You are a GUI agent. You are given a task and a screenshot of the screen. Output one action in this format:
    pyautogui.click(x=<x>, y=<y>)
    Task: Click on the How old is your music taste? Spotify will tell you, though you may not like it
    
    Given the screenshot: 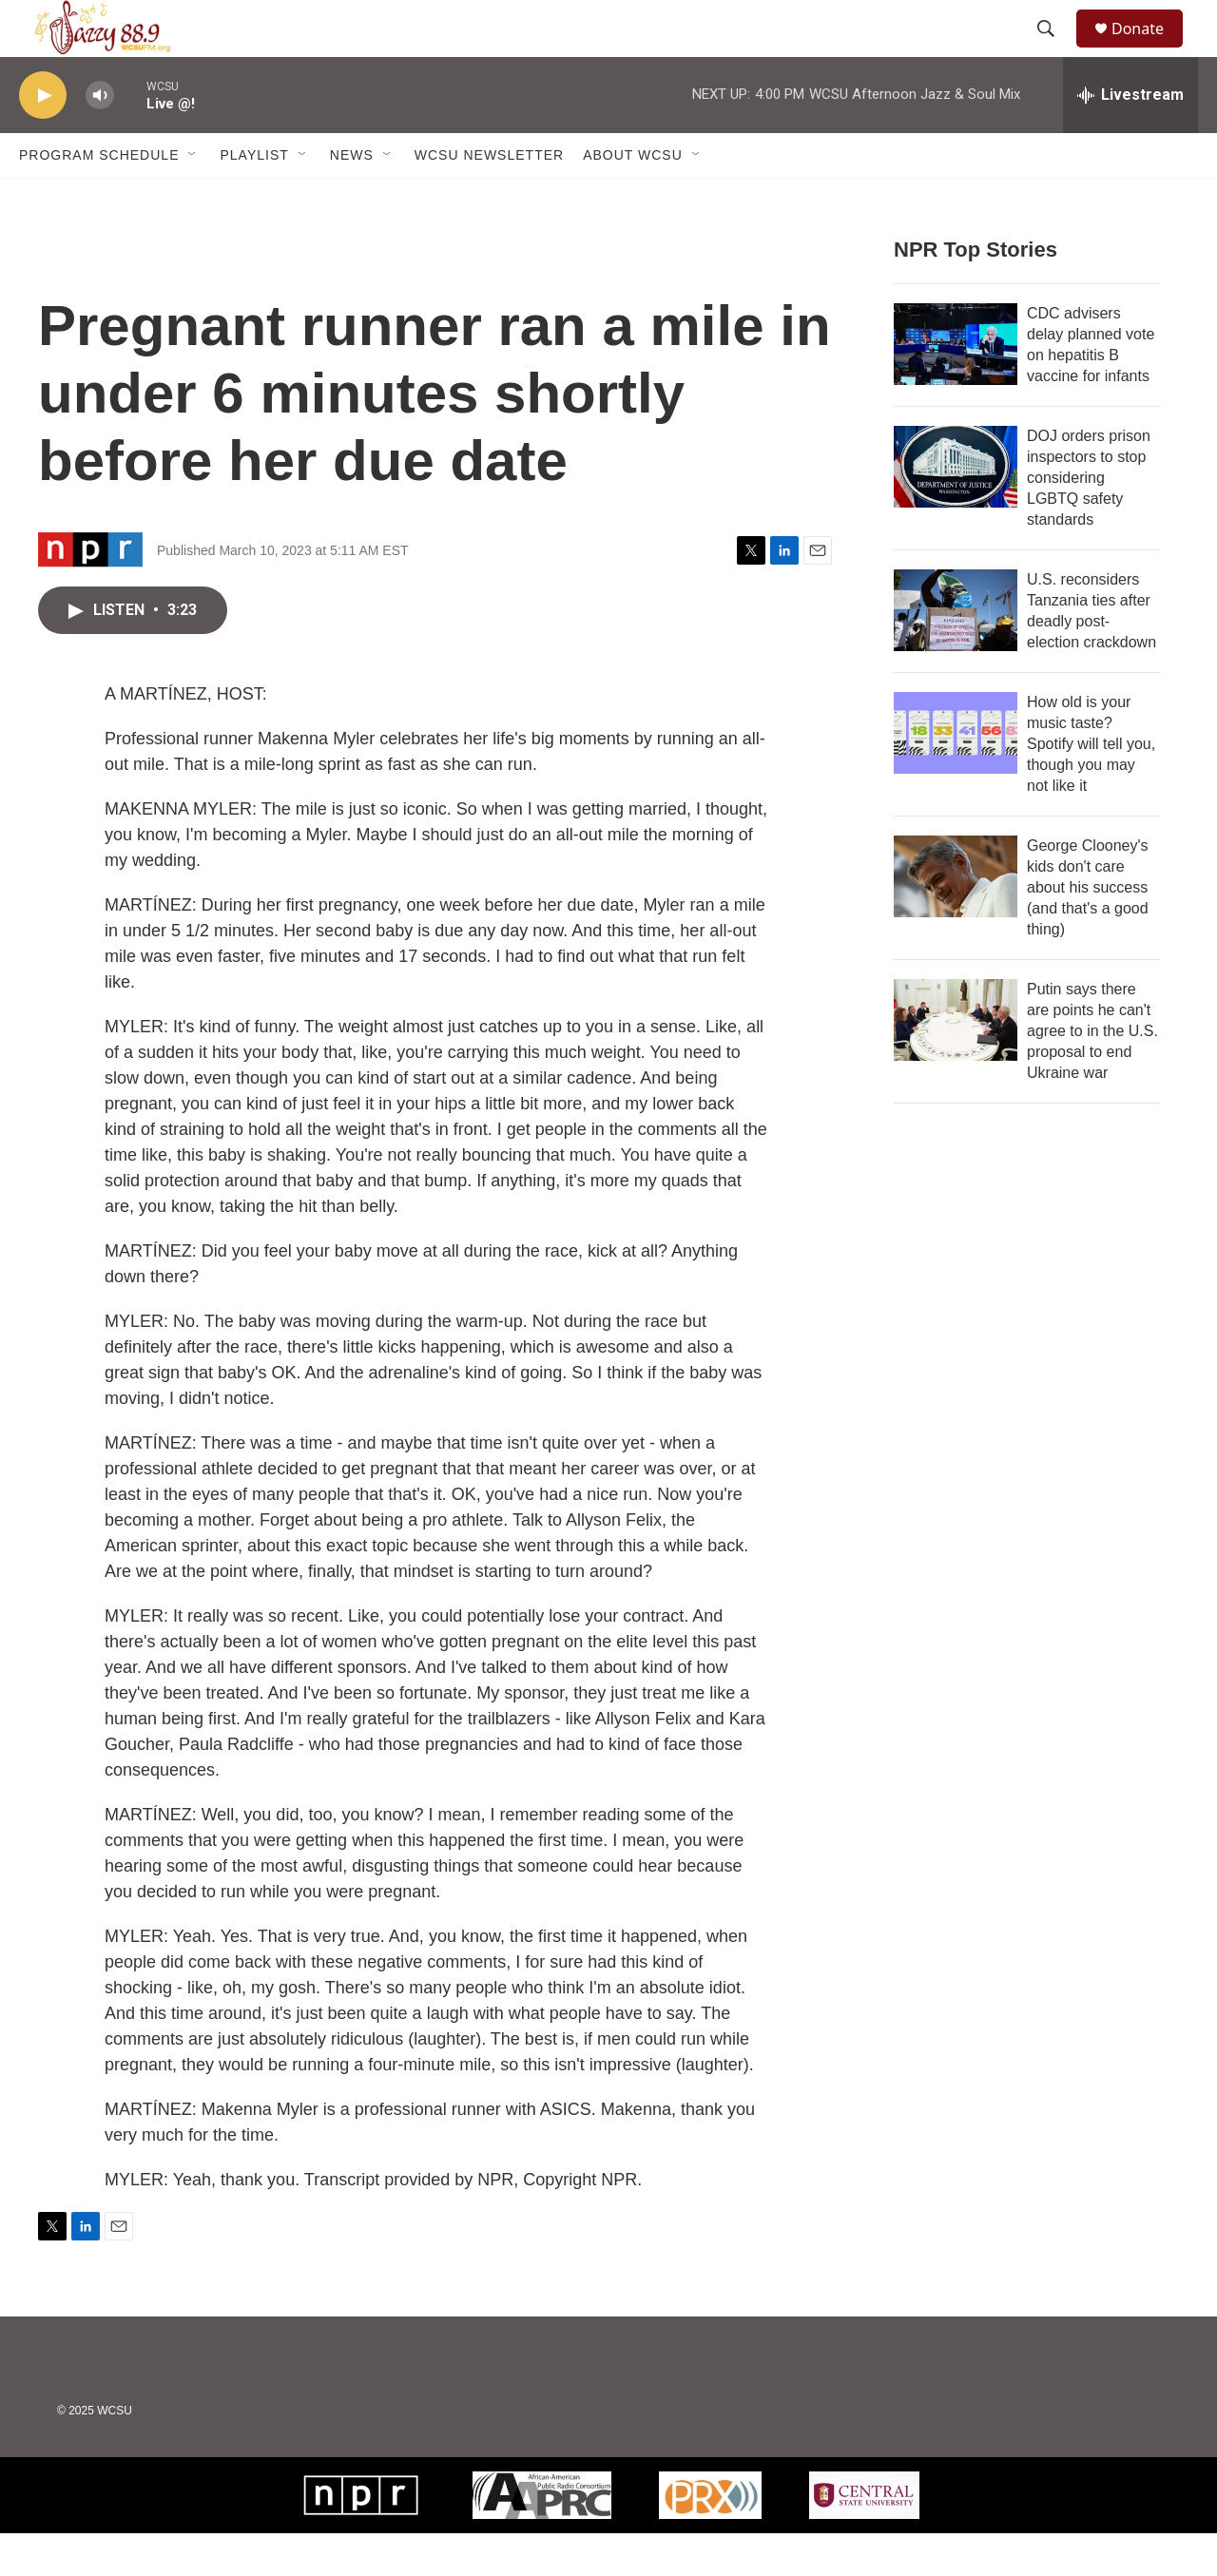 What is the action you would take?
    pyautogui.click(x=1091, y=786)
    